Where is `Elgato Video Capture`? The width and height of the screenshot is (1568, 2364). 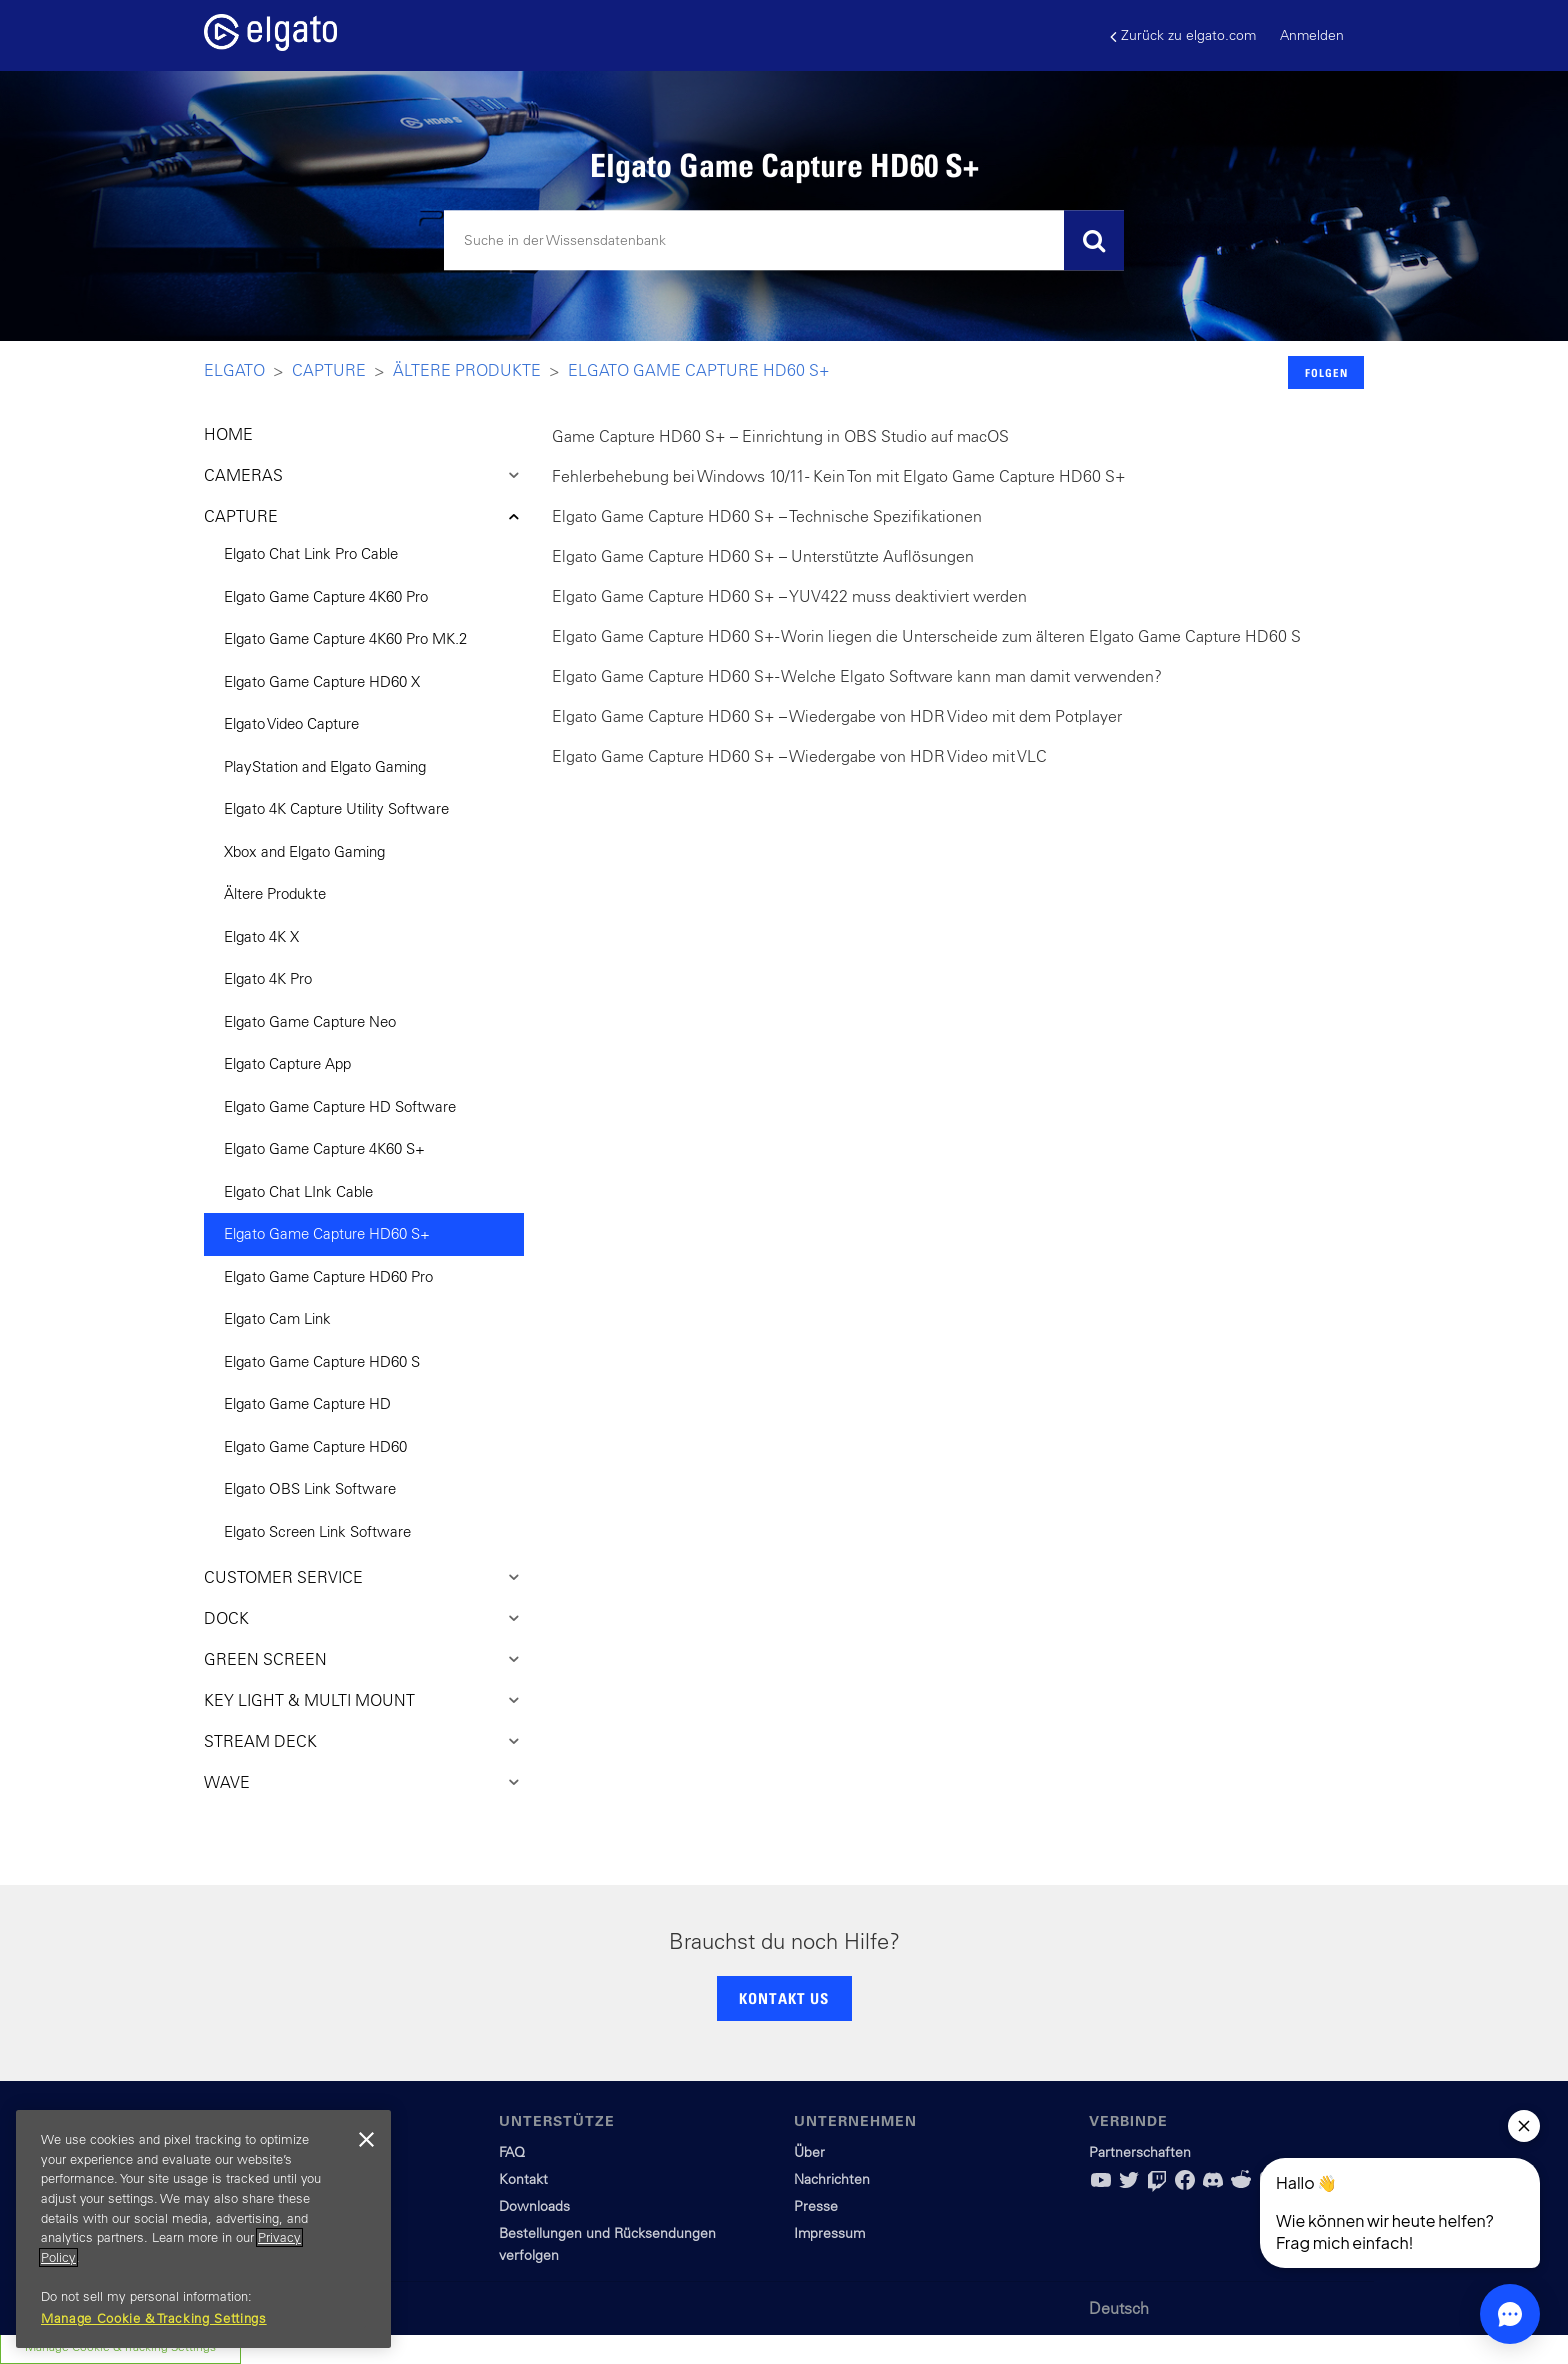
Elgato Video Capture is located at coordinates (291, 723).